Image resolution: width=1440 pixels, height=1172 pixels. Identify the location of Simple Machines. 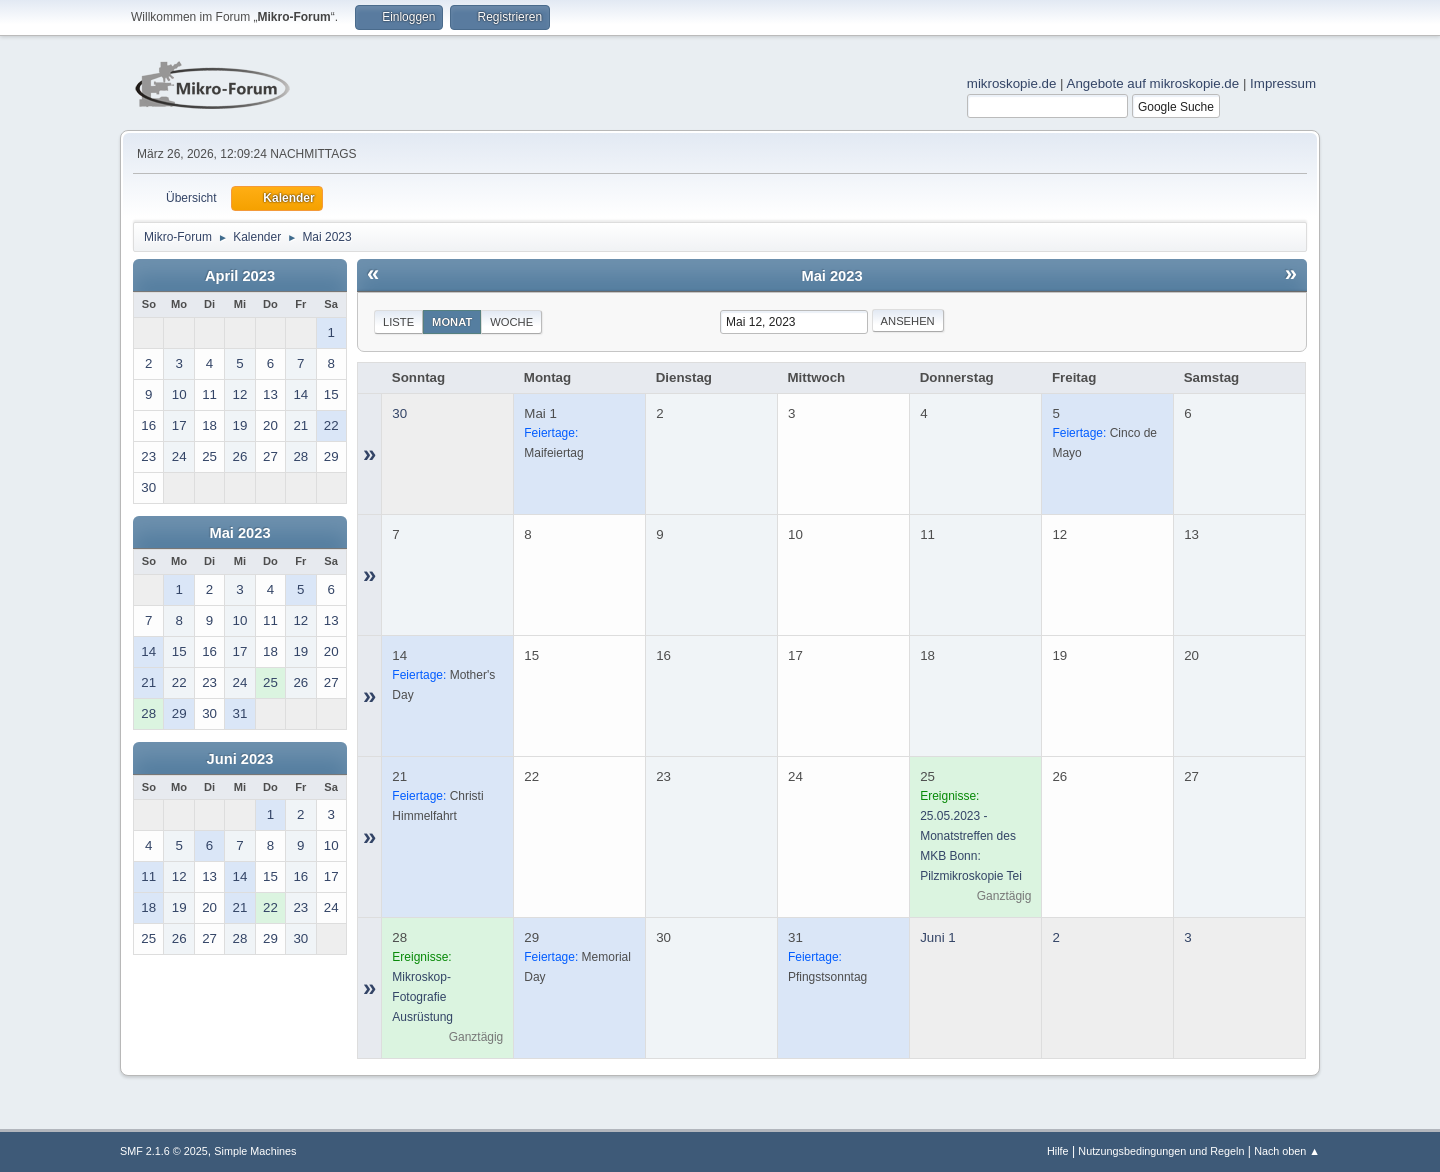
(255, 1151).